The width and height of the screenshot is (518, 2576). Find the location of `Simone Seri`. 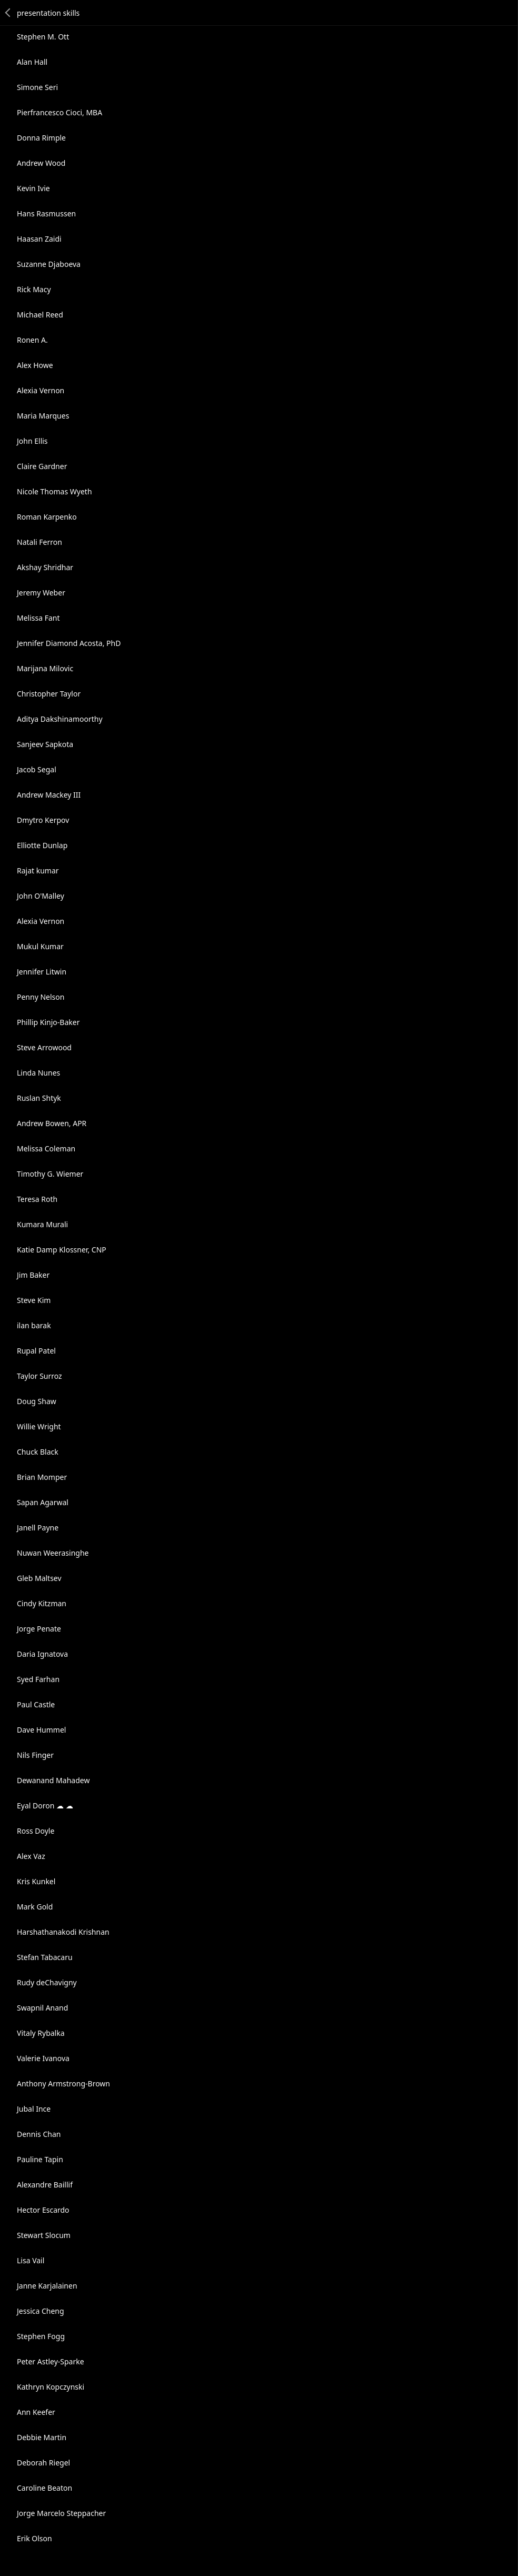

Simone Seri is located at coordinates (37, 87).